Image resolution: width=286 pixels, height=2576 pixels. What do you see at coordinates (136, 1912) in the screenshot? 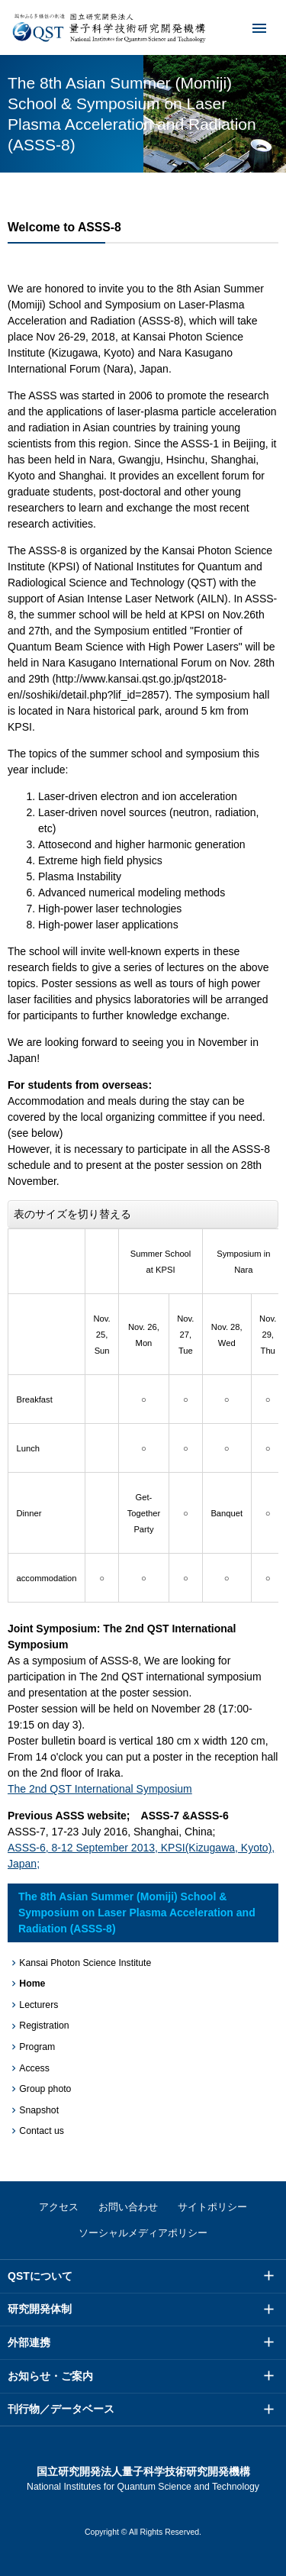
I see `The 8th Asian Summer (Momiji) School & Symposium on Laser Plasma Acceleration and Radiation (ASSS-8)` at bounding box center [136, 1912].